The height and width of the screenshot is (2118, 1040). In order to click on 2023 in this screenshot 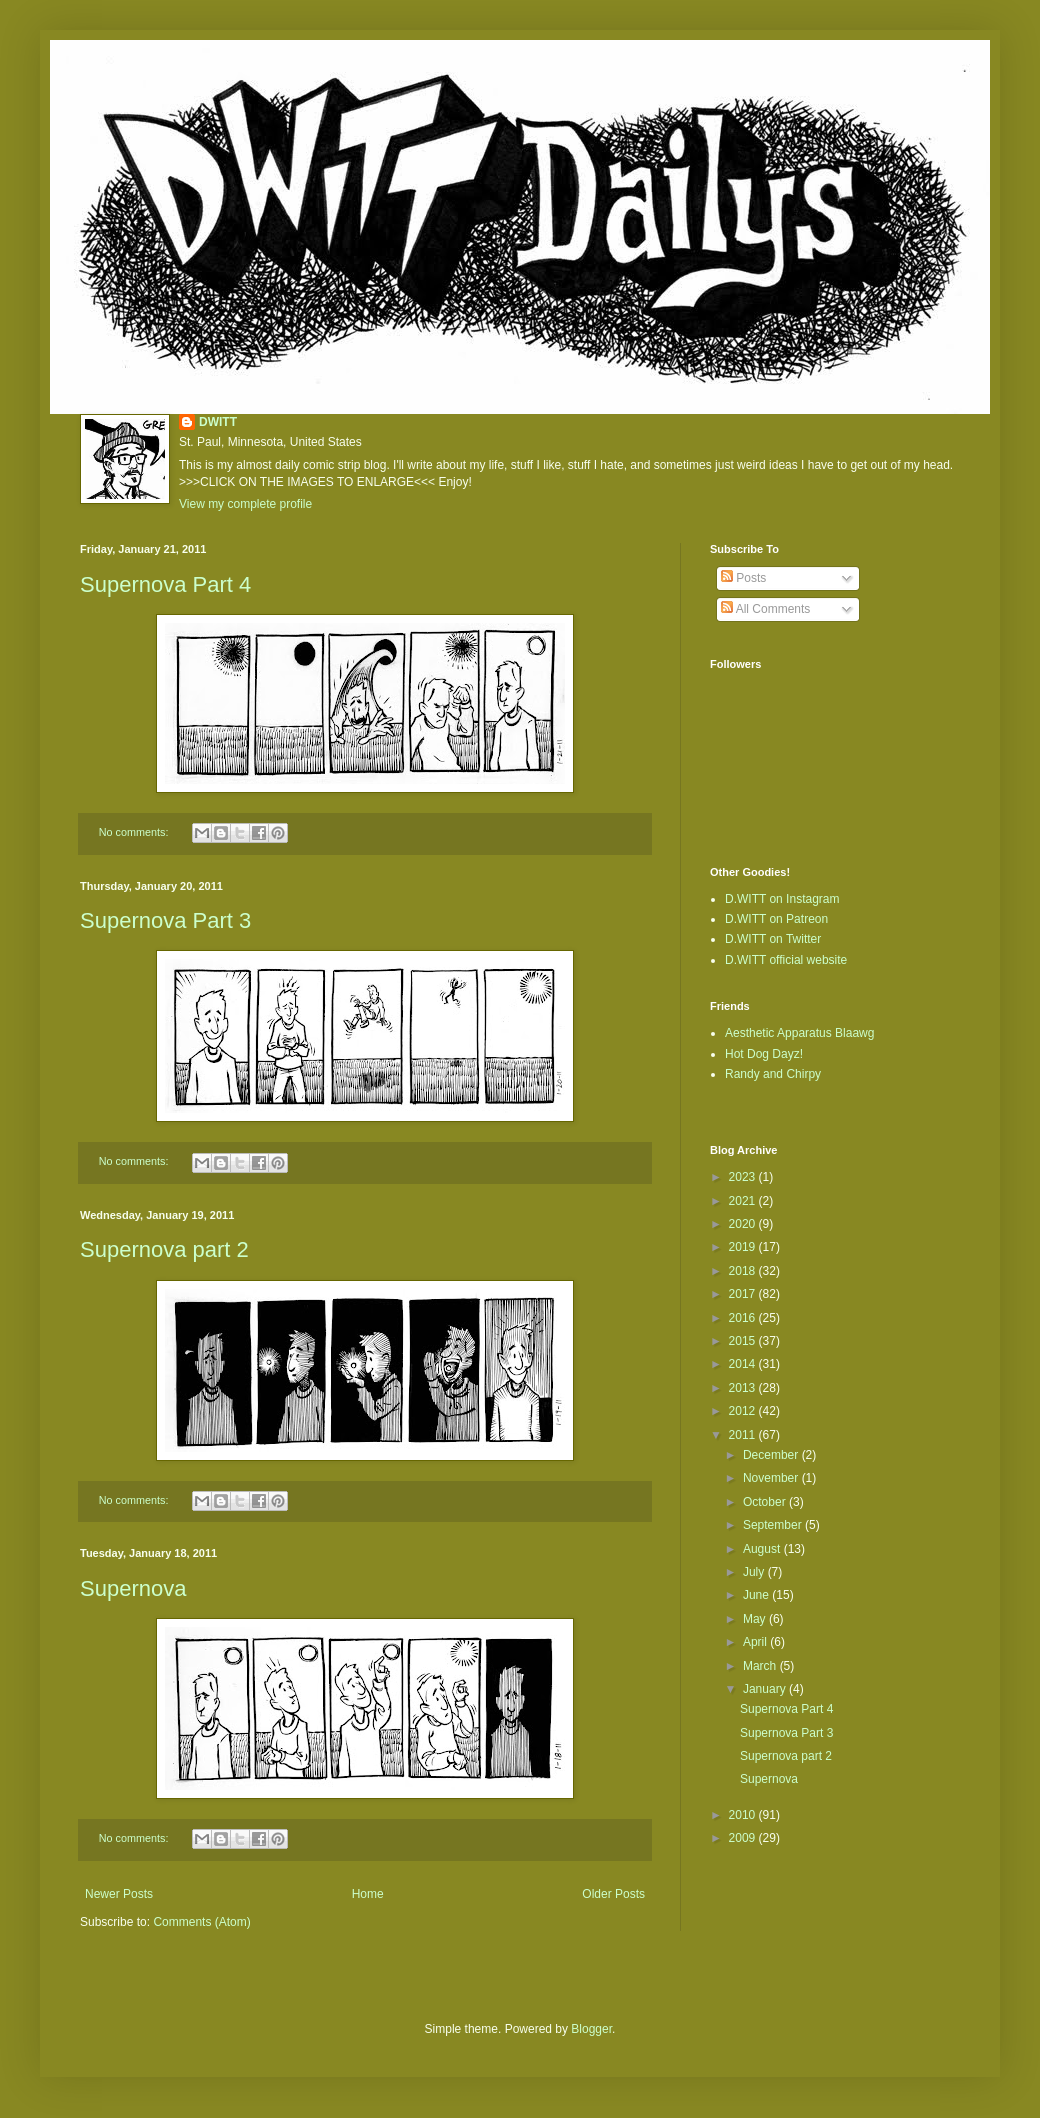, I will do `click(744, 1177)`.